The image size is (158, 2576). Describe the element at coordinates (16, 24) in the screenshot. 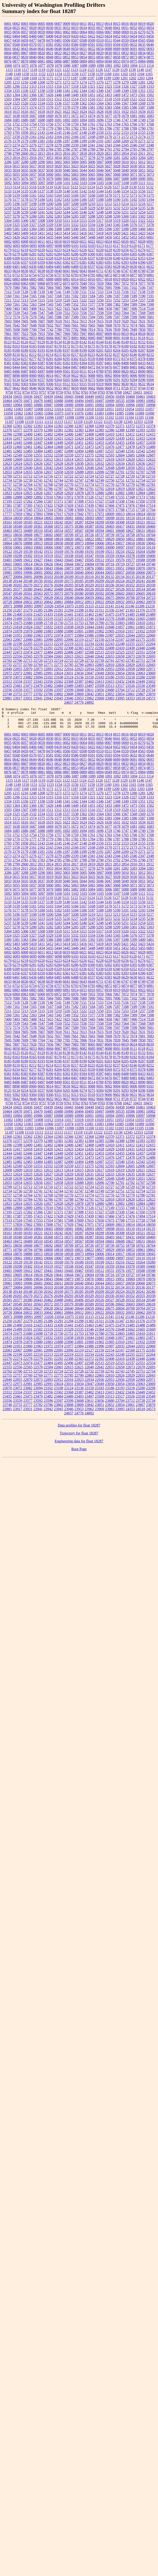

I see `0002` at that location.